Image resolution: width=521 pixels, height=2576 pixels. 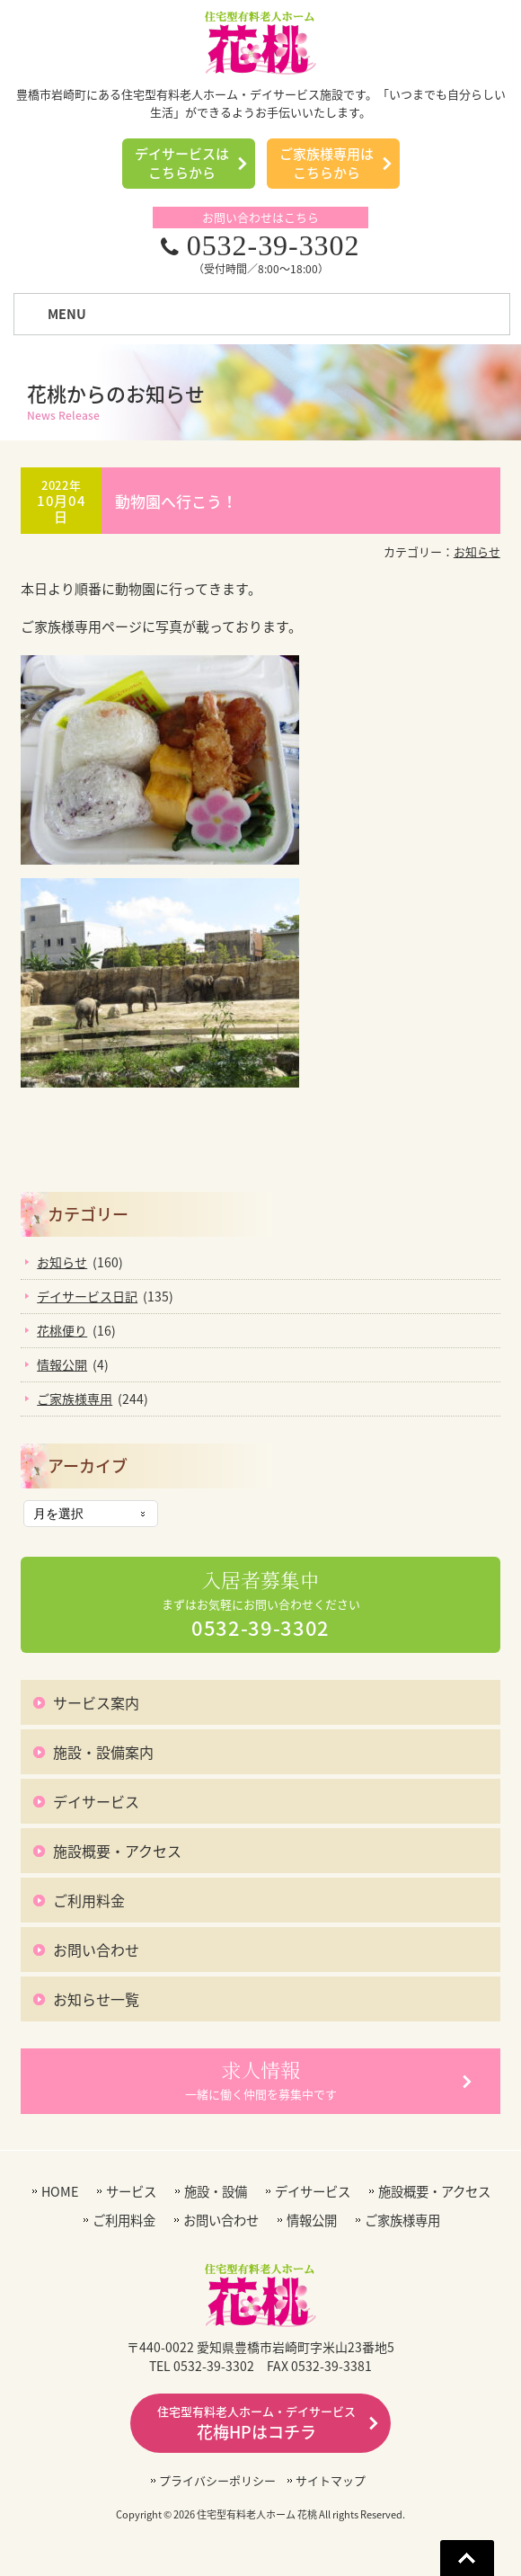 I want to click on デイサービスはこちらから, so click(x=182, y=163).